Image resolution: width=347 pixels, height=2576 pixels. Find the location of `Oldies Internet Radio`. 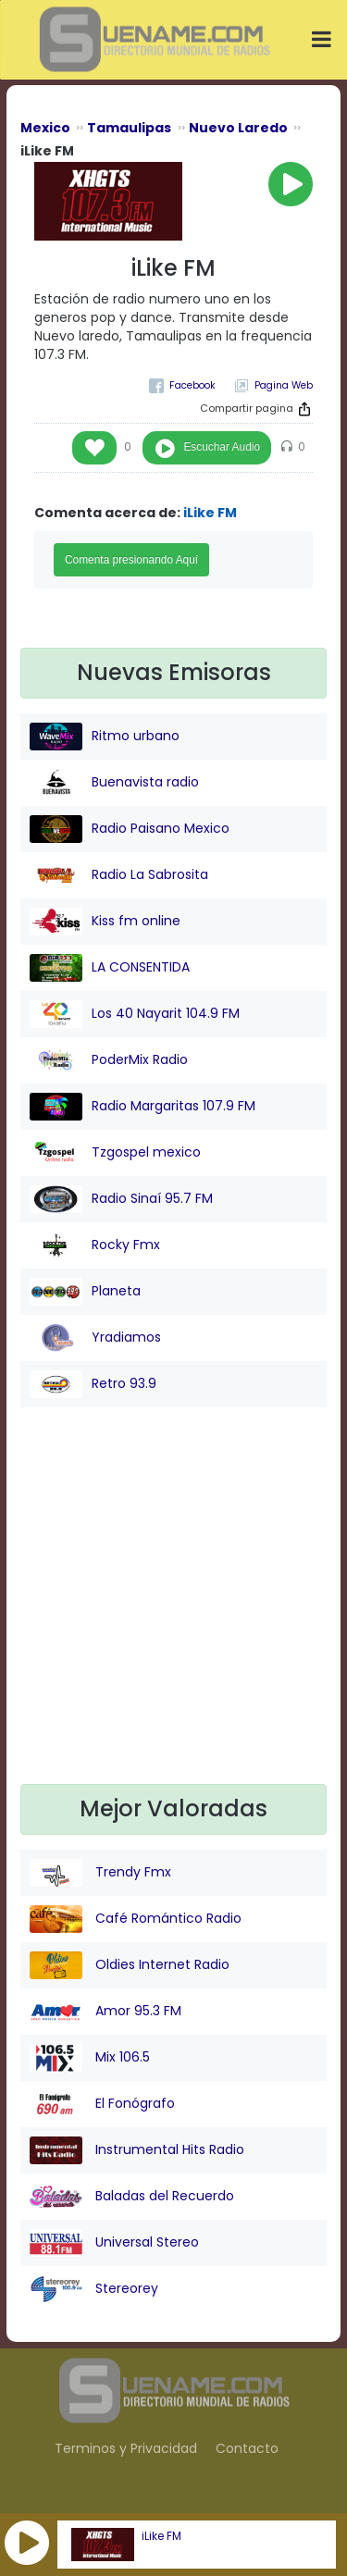

Oldies Internet Radio is located at coordinates (129, 1965).